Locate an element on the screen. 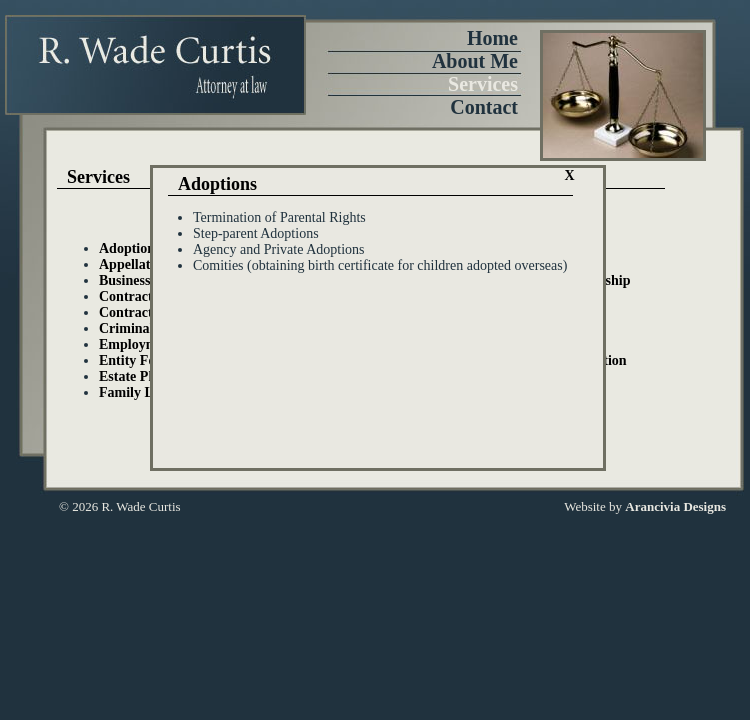 The width and height of the screenshot is (750, 720). Criminal is located at coordinates (126, 328).